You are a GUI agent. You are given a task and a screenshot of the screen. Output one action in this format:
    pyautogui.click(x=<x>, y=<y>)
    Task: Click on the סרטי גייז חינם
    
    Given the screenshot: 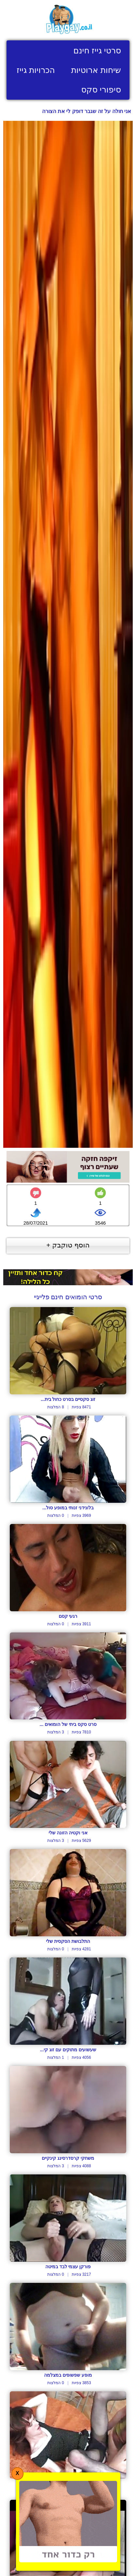 What is the action you would take?
    pyautogui.click(x=97, y=50)
    